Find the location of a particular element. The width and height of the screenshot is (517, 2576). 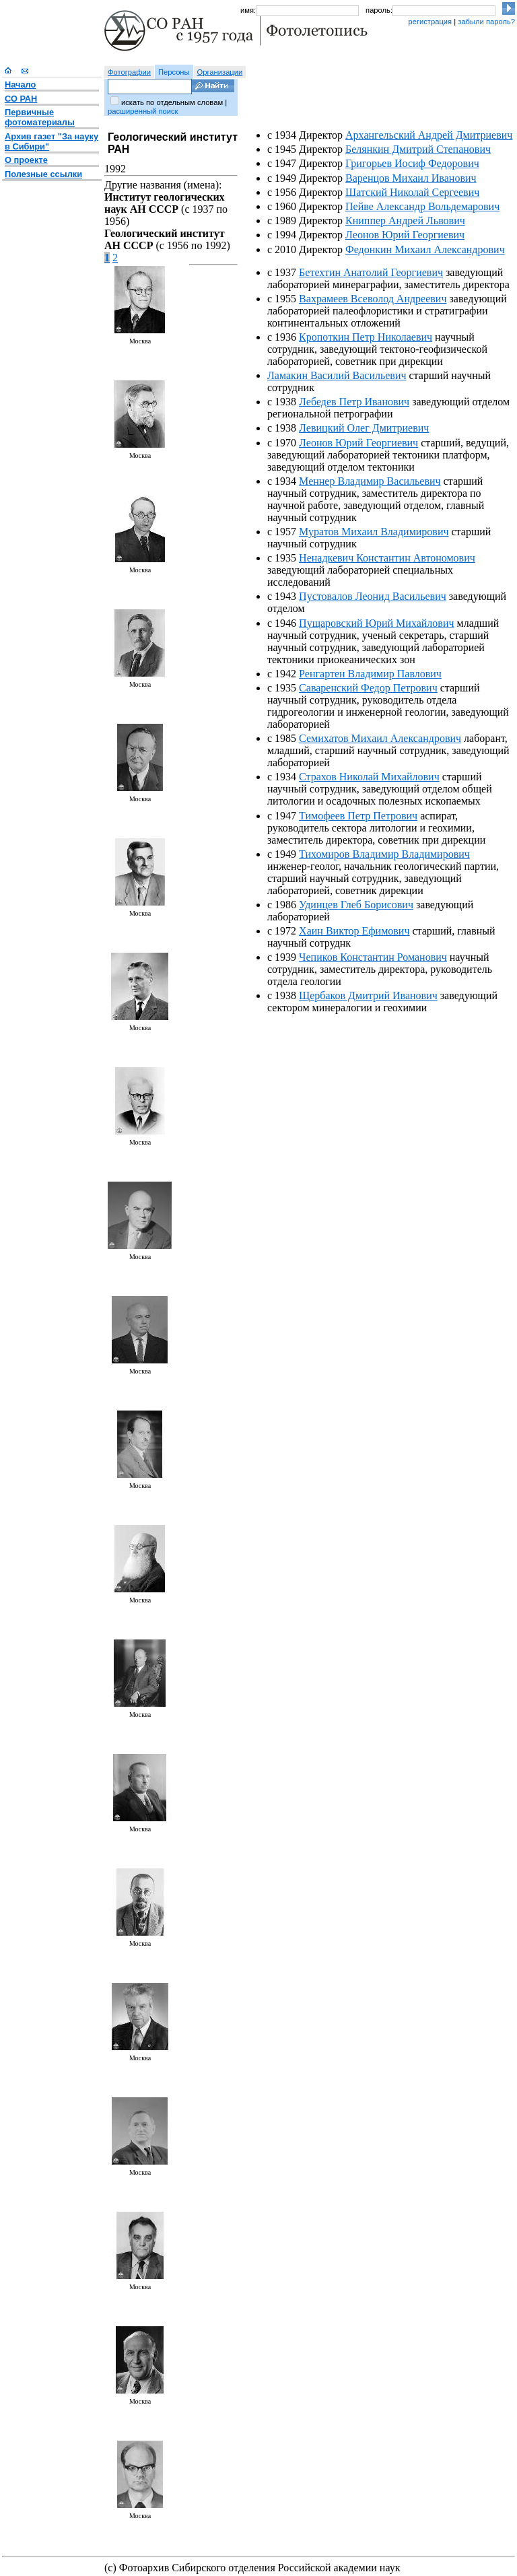

Организации is located at coordinates (220, 72).